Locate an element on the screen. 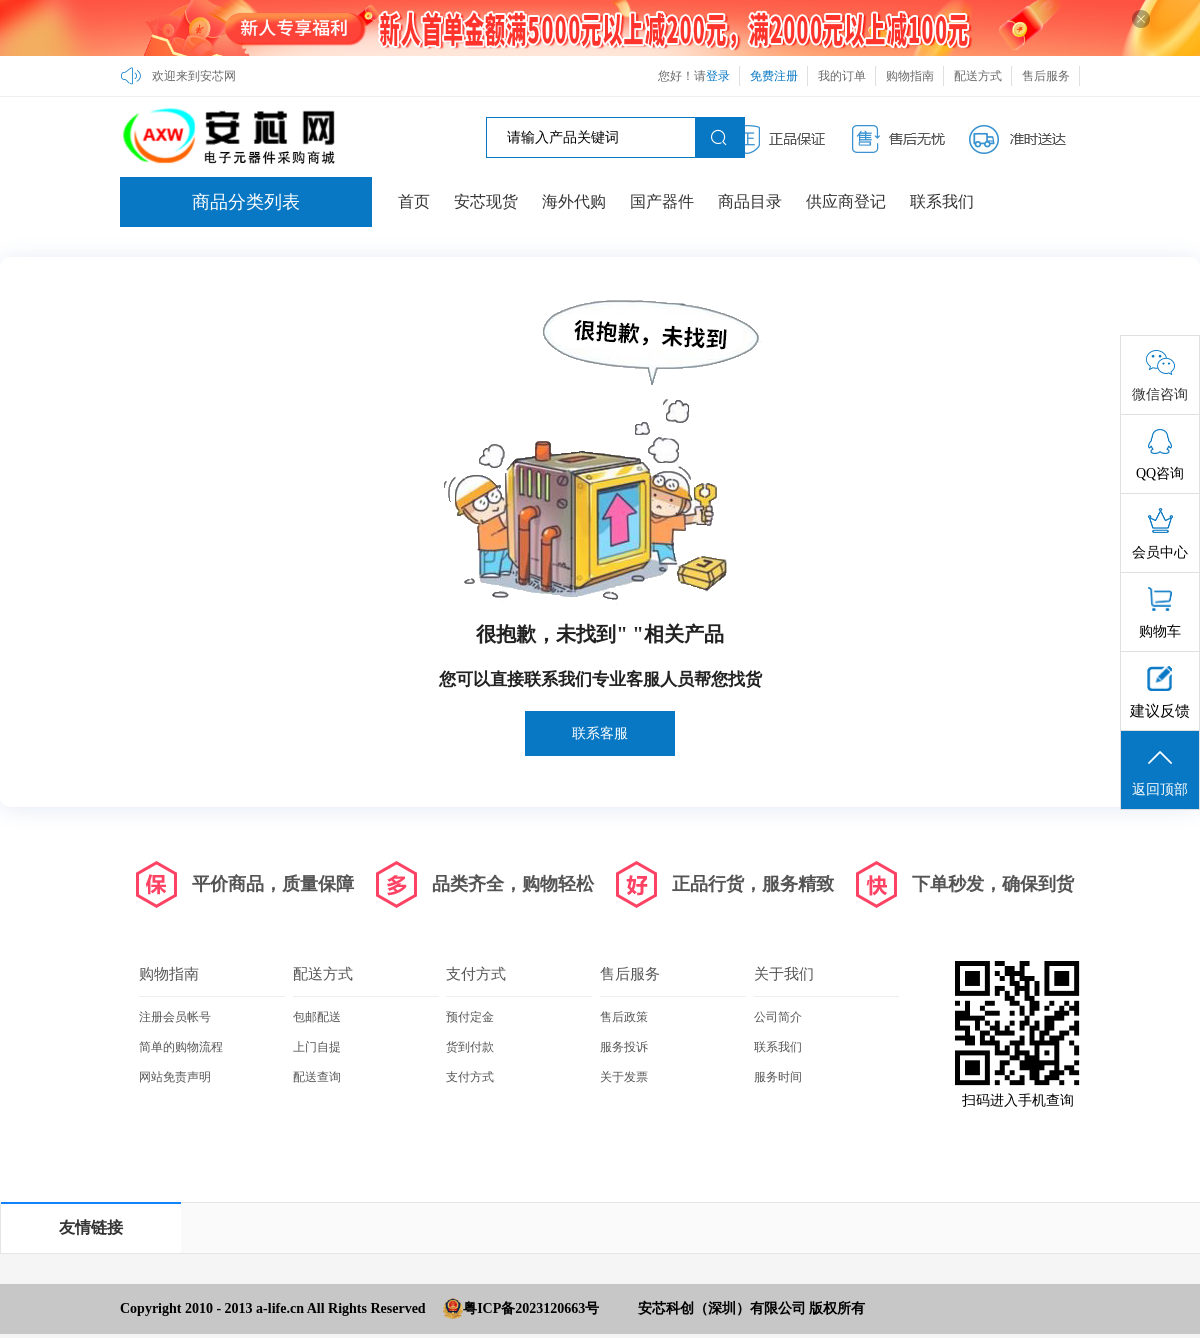  商品目录 is located at coordinates (750, 201).